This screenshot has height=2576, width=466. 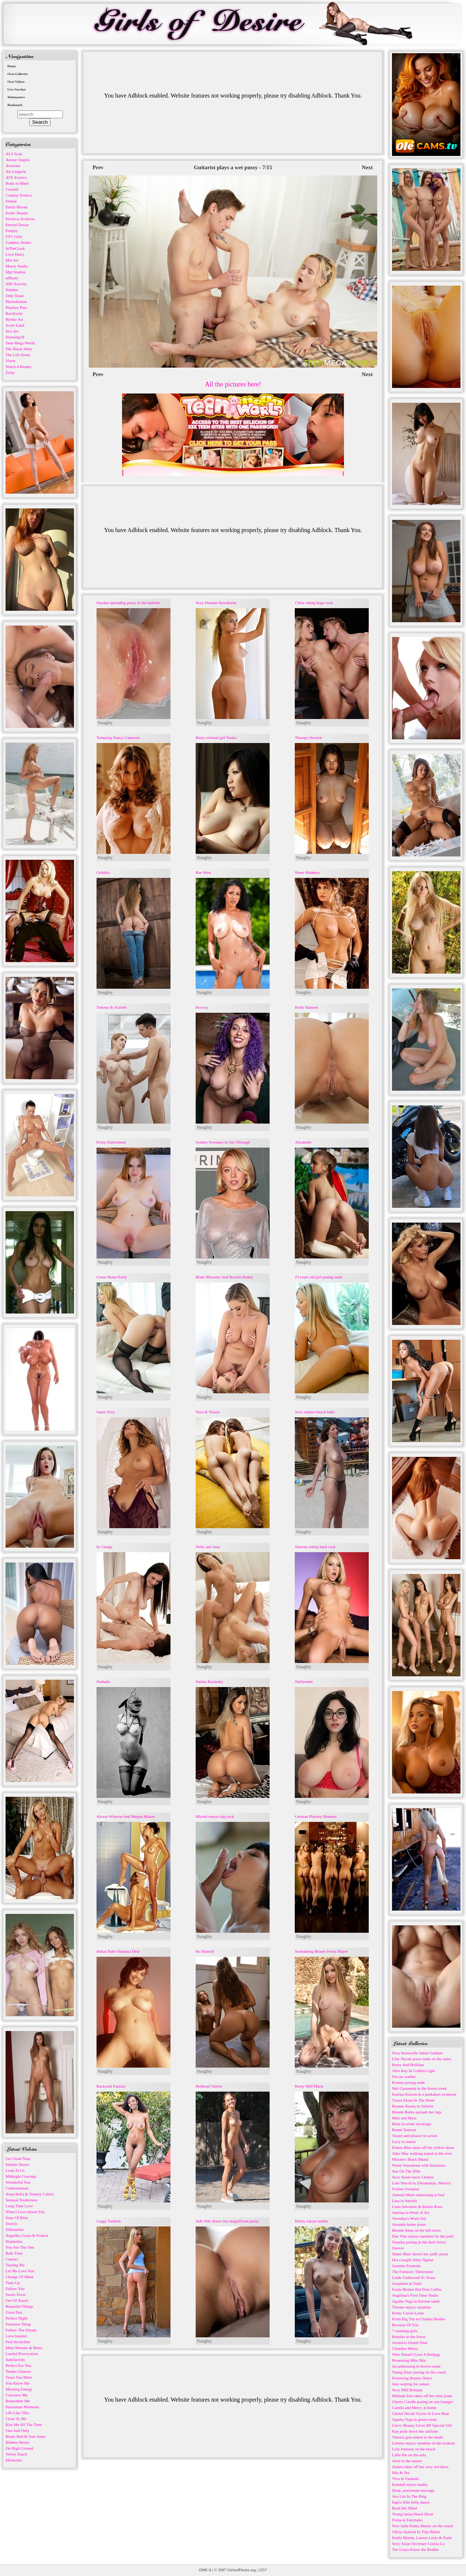 I want to click on Tempting Nancy Cameron, so click(x=118, y=737).